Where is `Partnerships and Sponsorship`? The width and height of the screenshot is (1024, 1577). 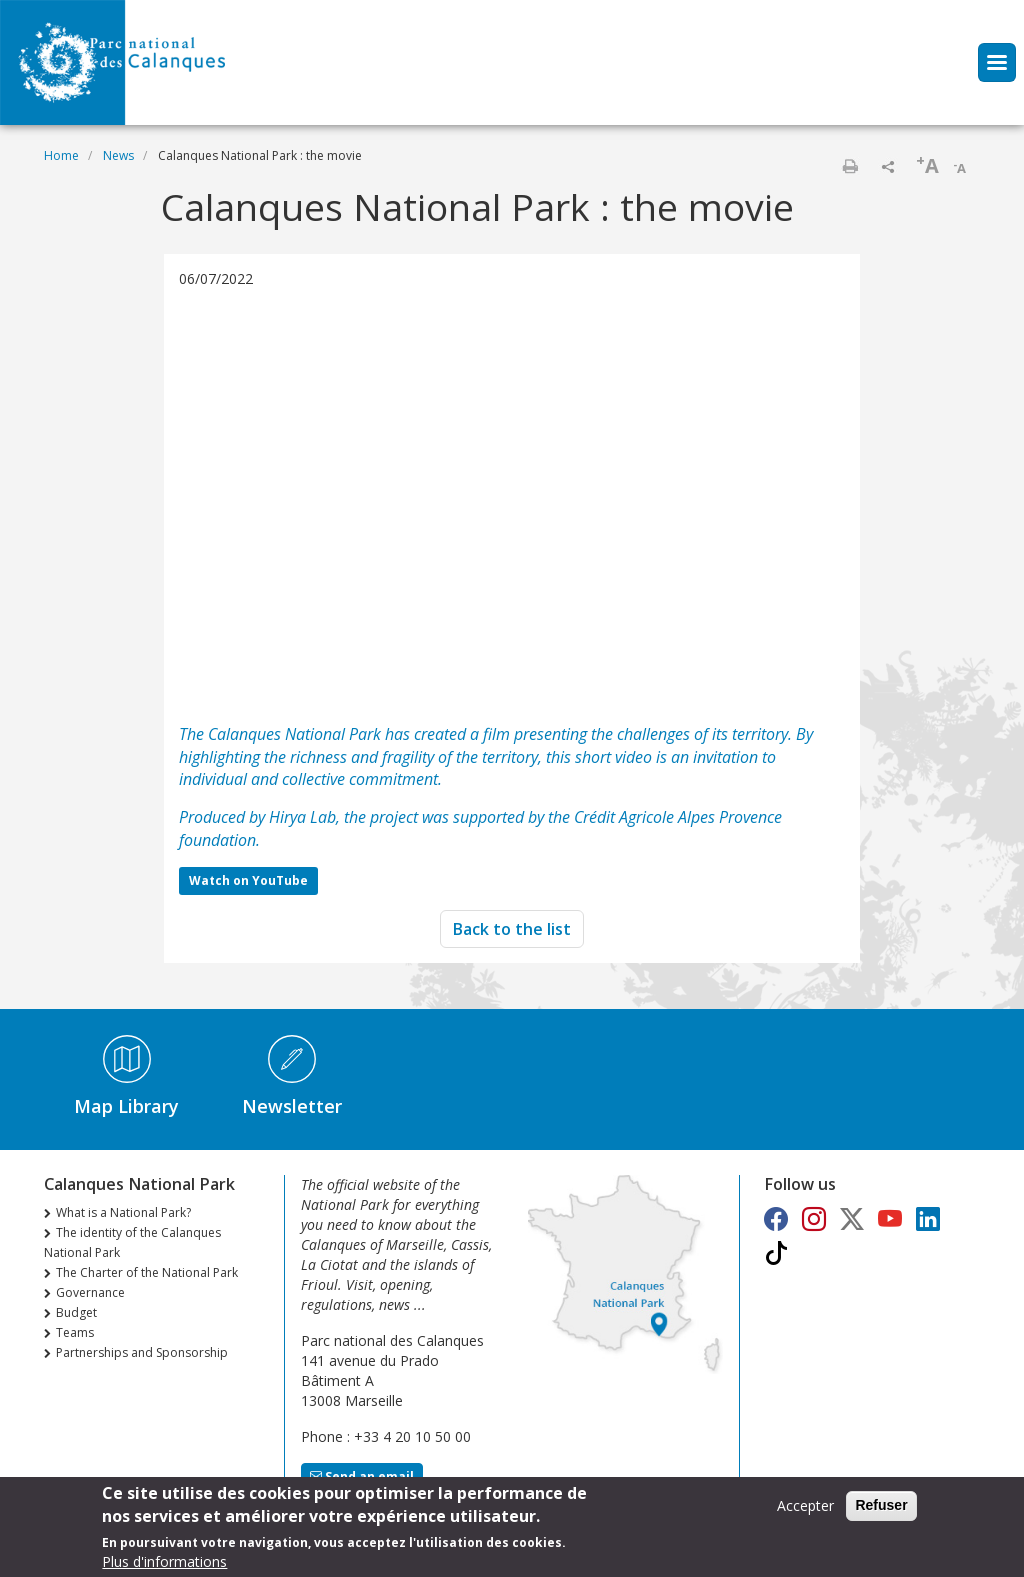 Partnerships and Sponsorship is located at coordinates (142, 1352).